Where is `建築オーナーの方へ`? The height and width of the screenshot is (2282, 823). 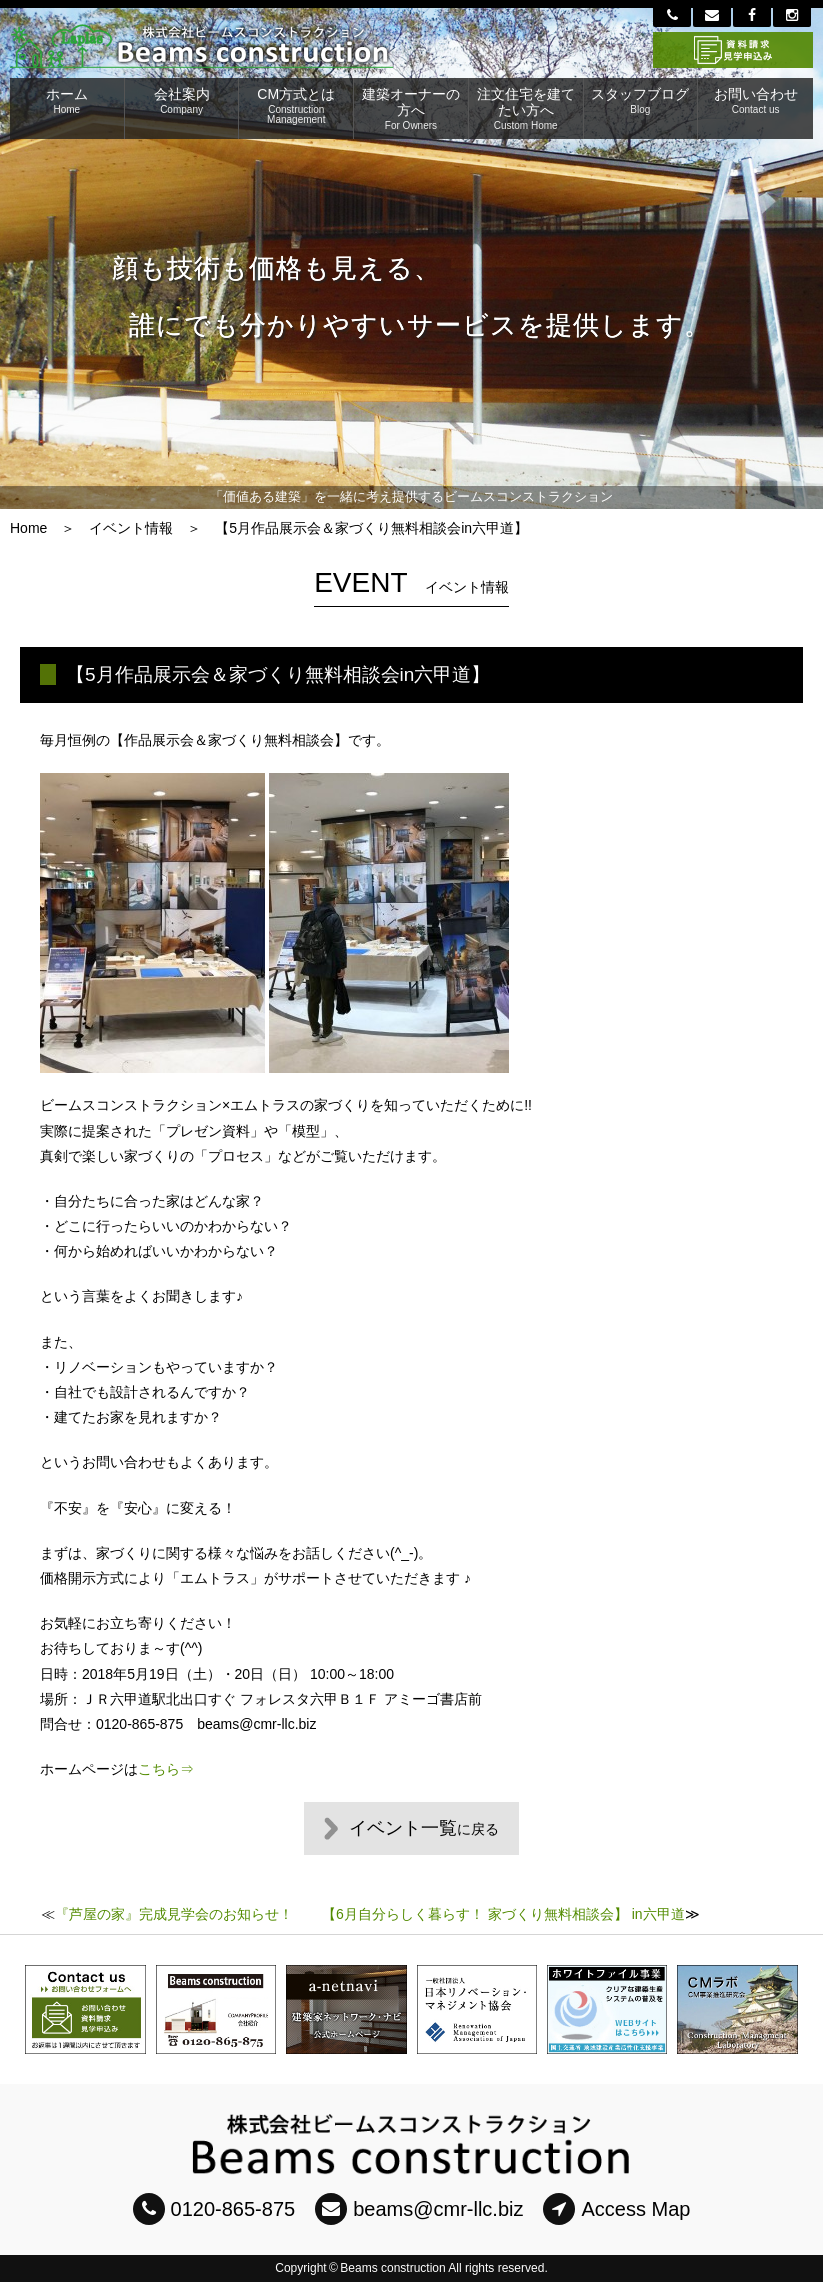
建築オーナーの方へ is located at coordinates (411, 108).